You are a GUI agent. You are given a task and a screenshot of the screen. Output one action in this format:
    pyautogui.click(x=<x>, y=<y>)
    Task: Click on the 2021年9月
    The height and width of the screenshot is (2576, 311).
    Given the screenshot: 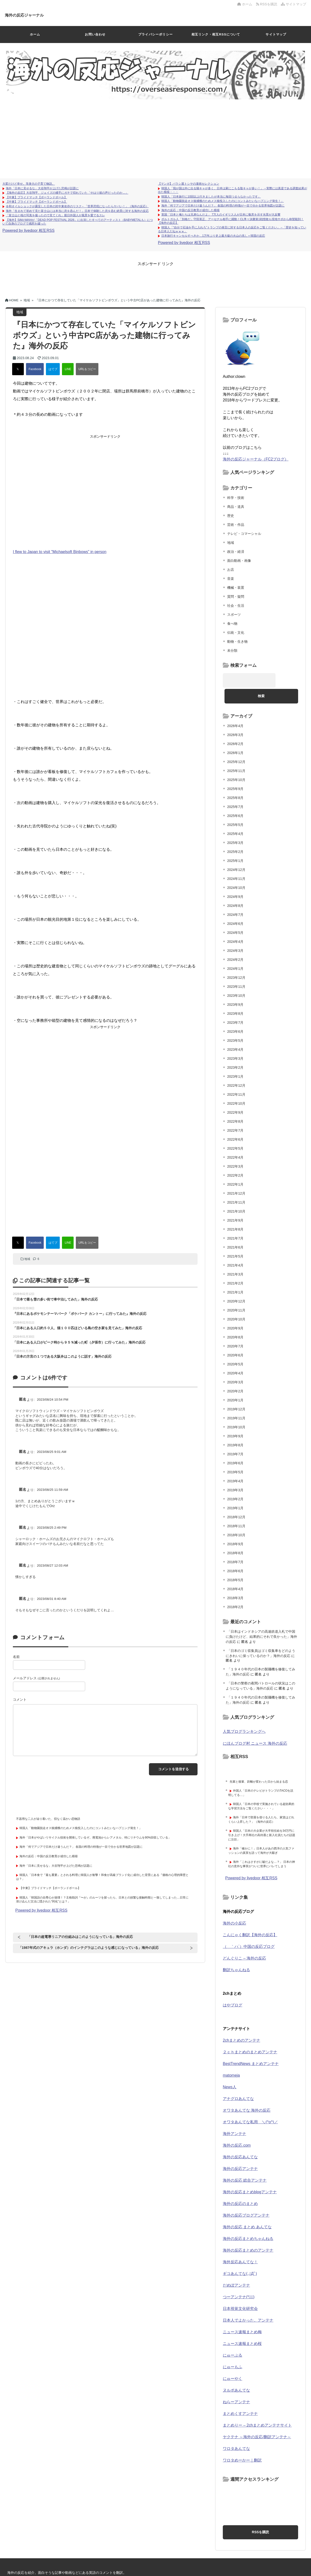 What is the action you would take?
    pyautogui.click(x=235, y=1204)
    